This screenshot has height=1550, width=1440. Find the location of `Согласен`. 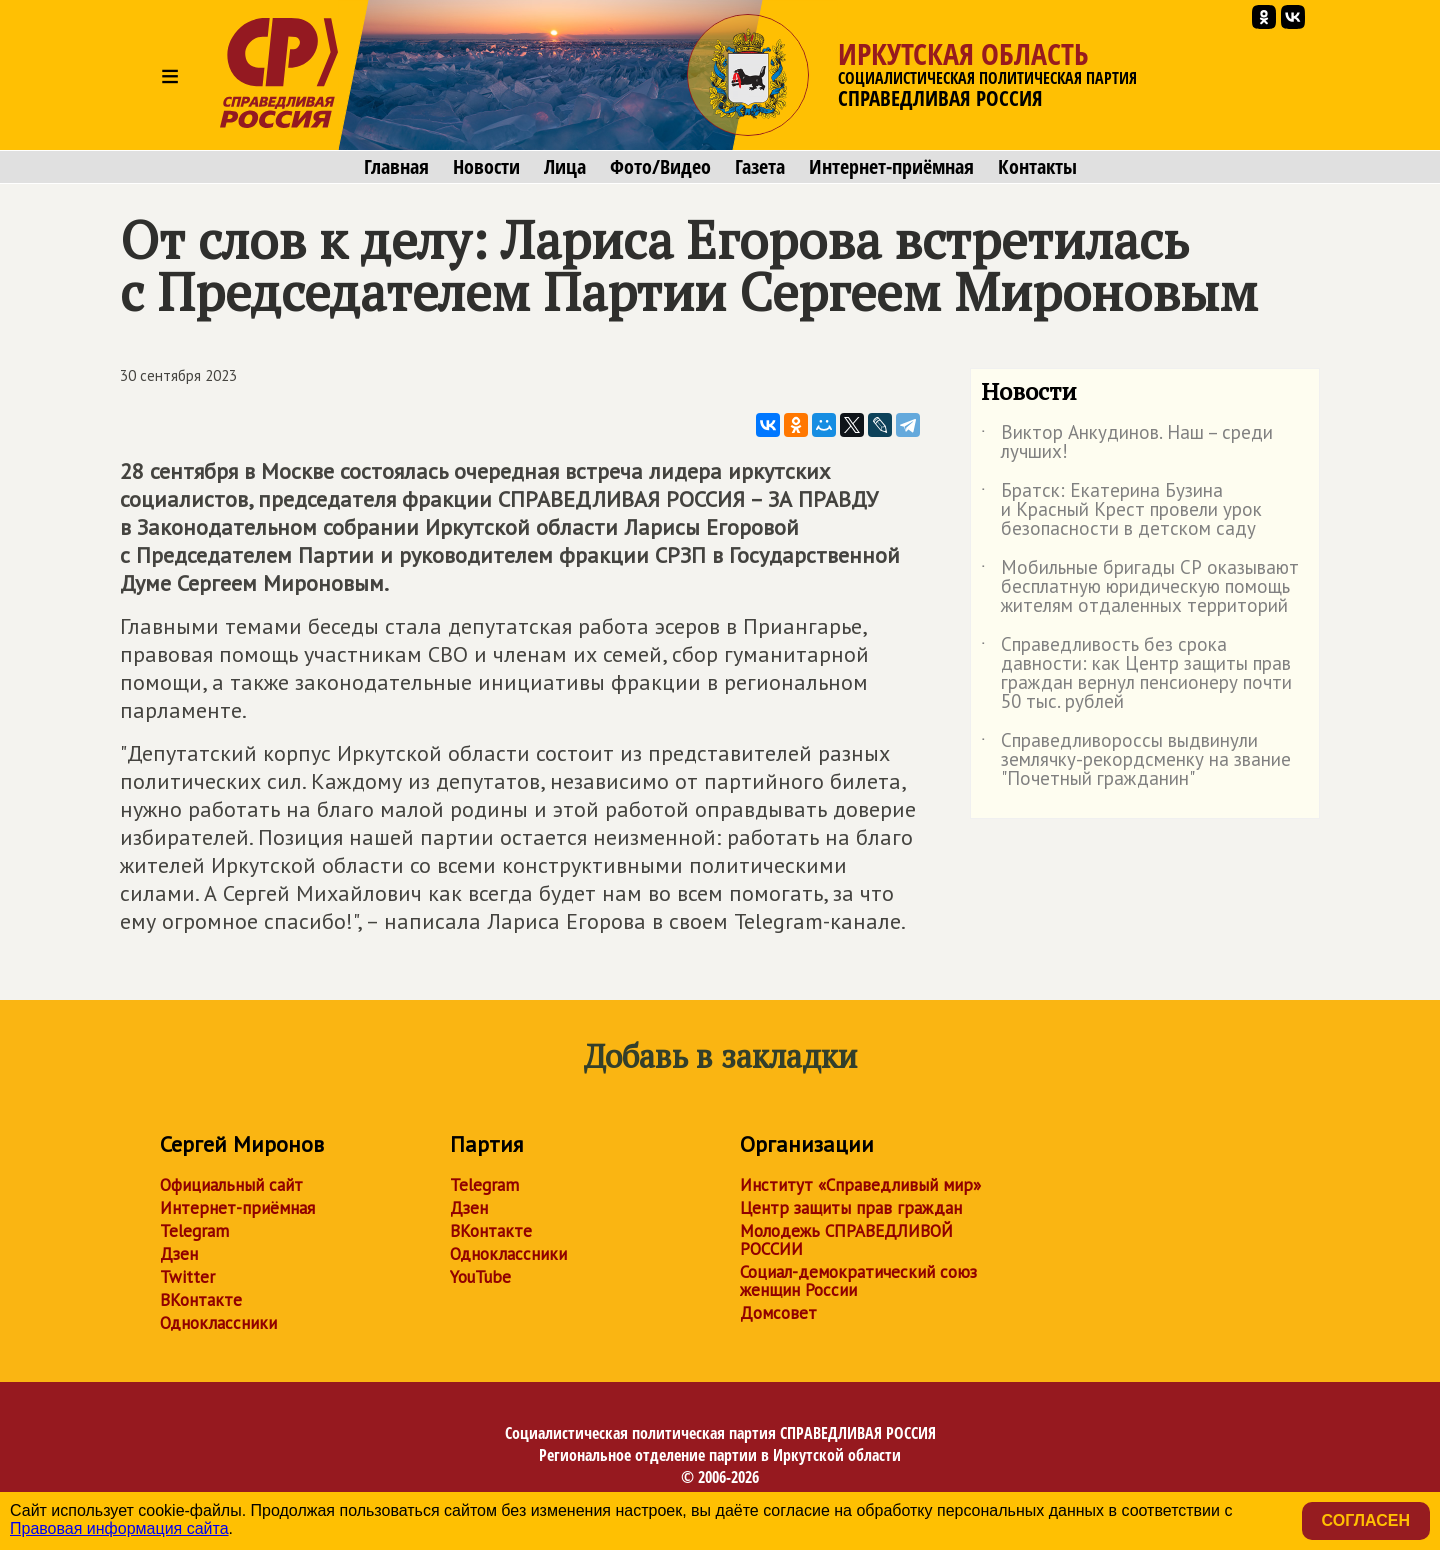

Согласен is located at coordinates (1366, 1520).